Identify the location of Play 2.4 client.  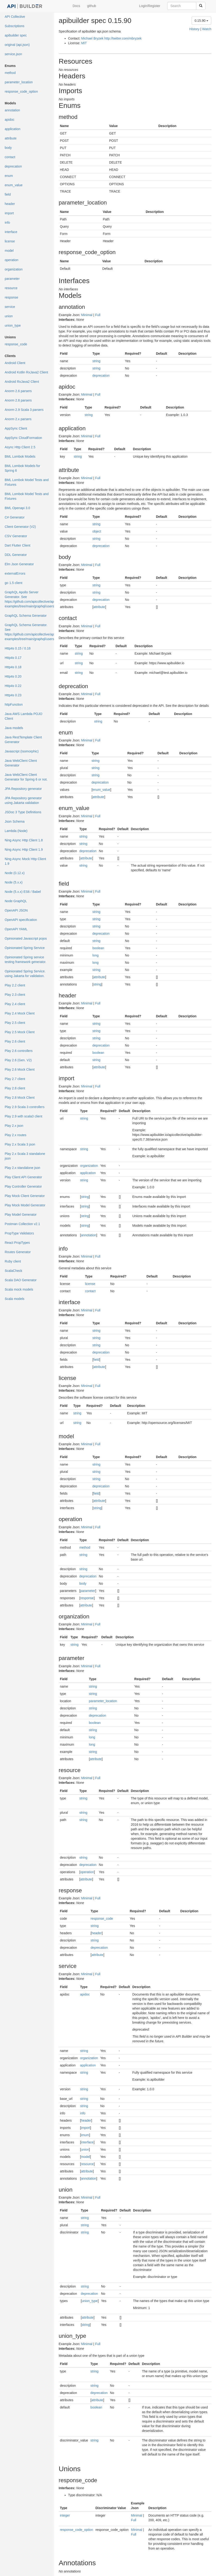
(15, 1004).